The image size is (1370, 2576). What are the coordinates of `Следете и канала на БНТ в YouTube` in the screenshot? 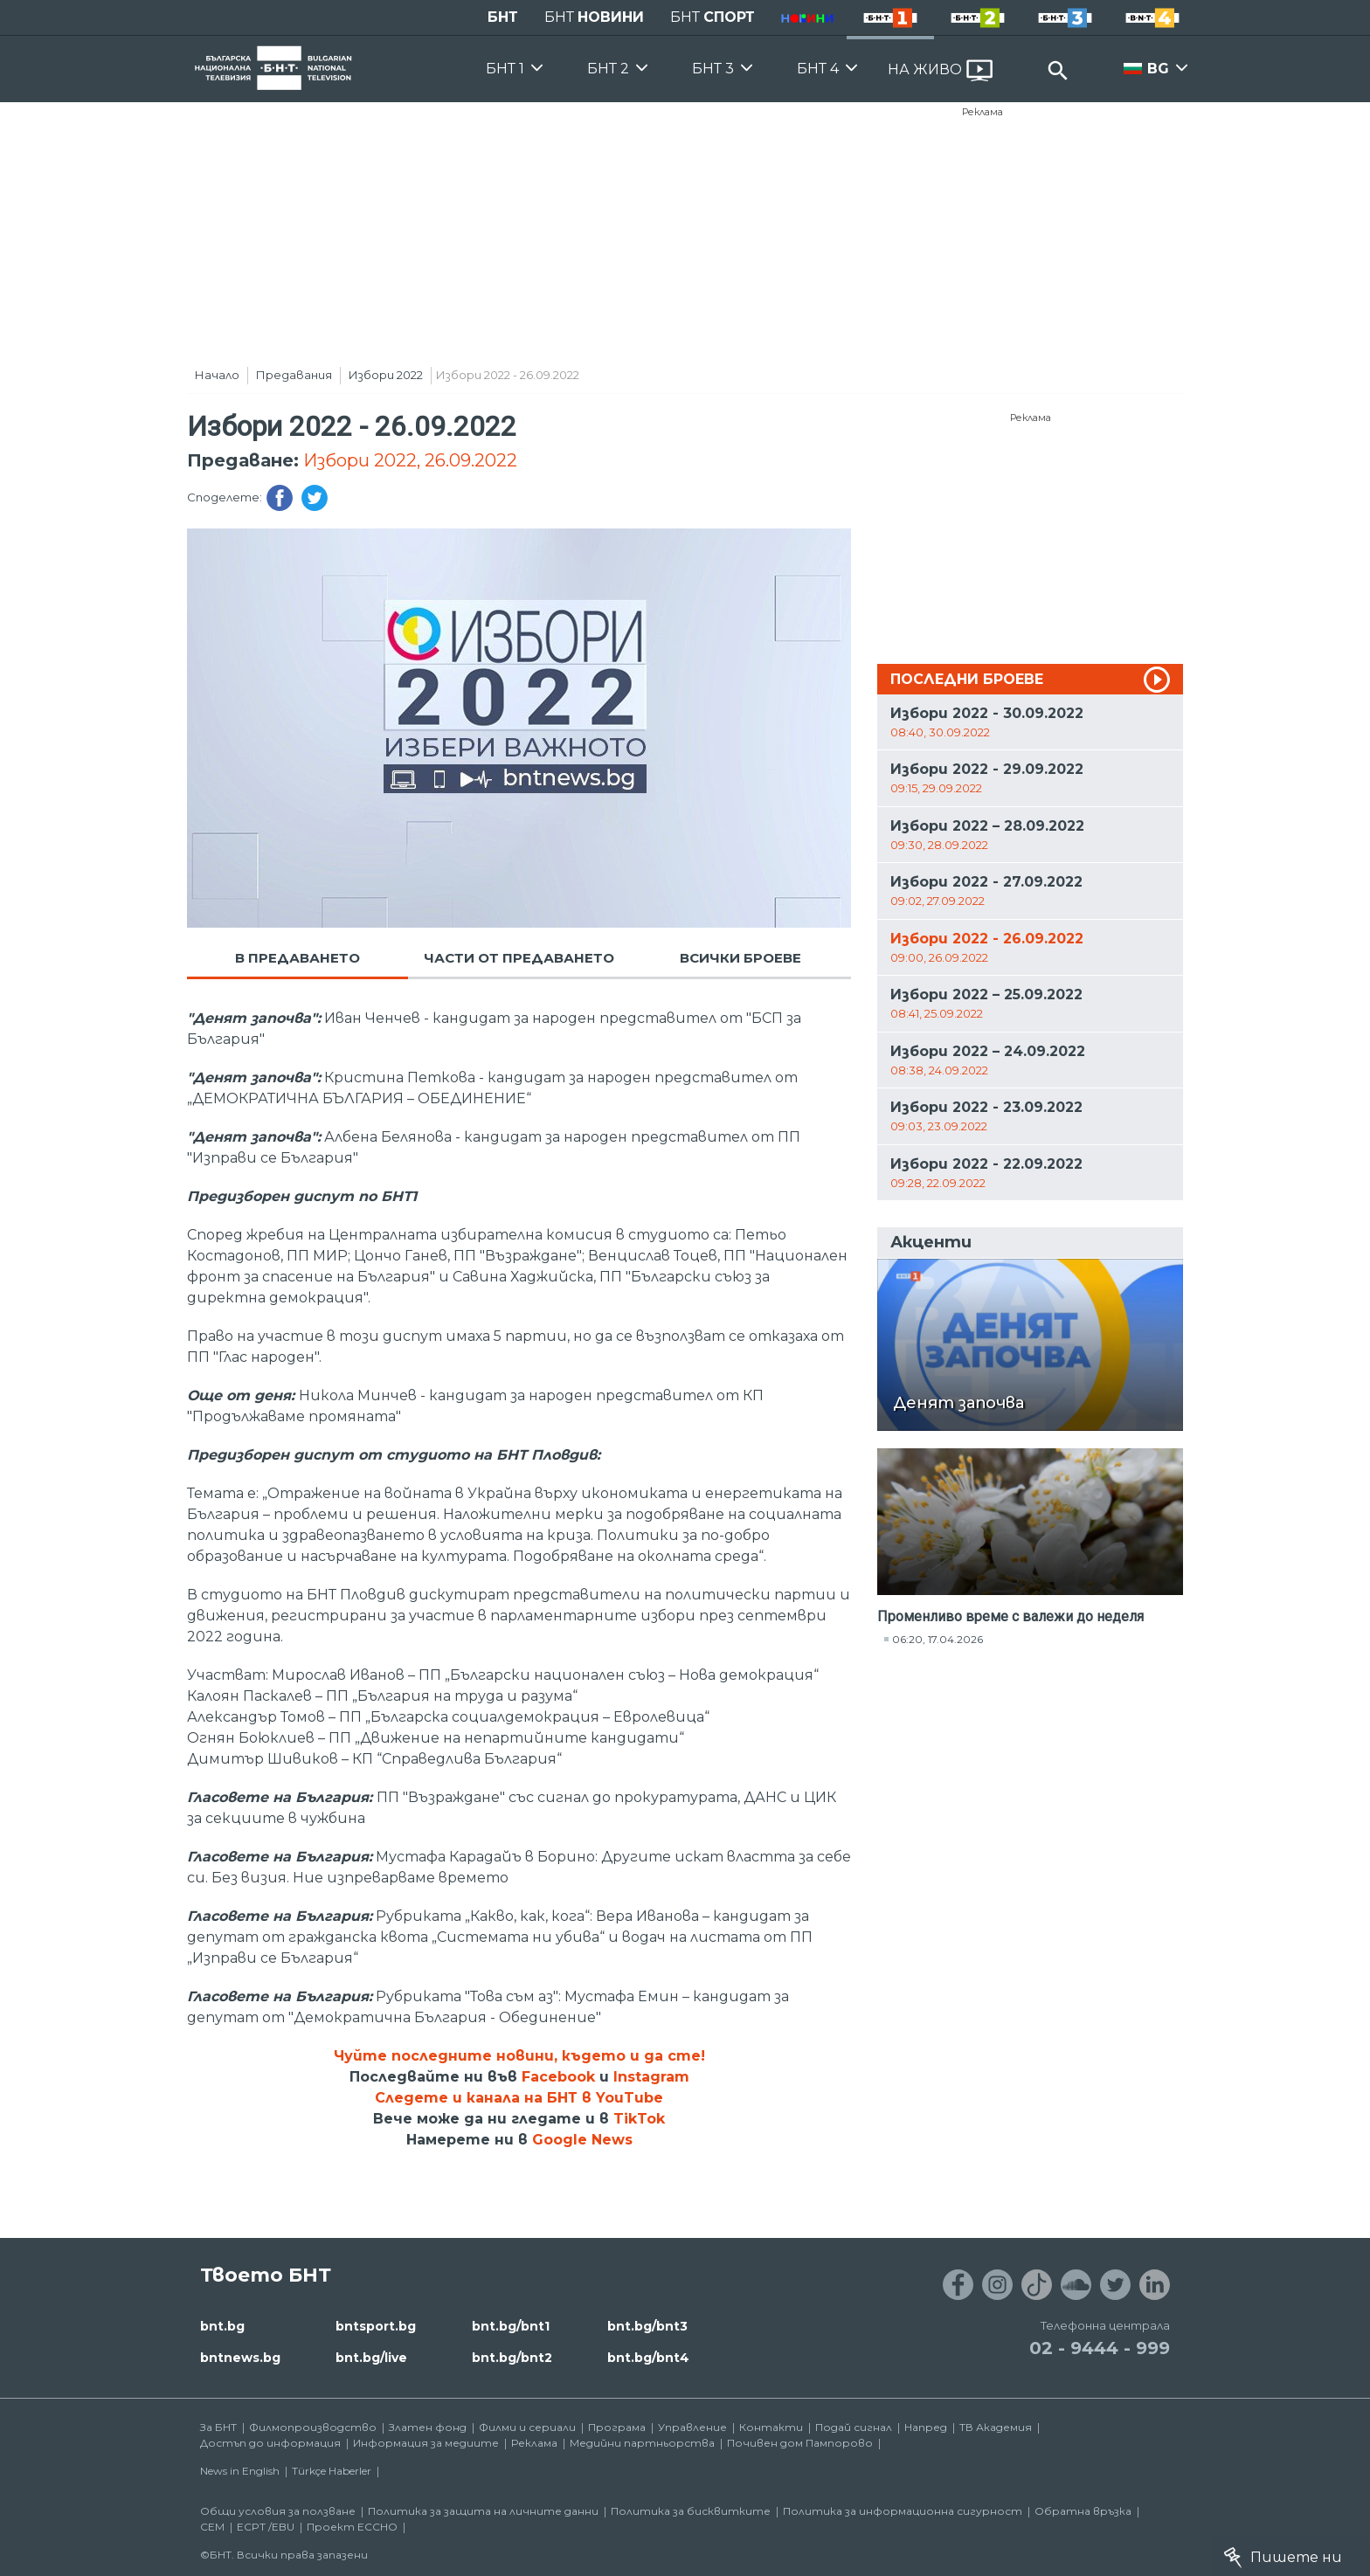 It's located at (519, 2097).